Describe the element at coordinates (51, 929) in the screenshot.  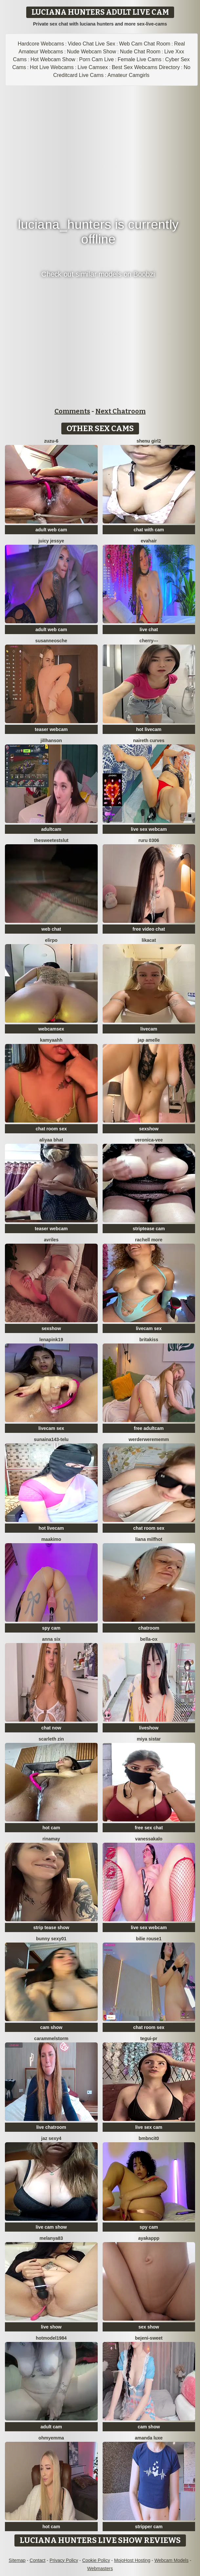
I see `web chat` at that location.